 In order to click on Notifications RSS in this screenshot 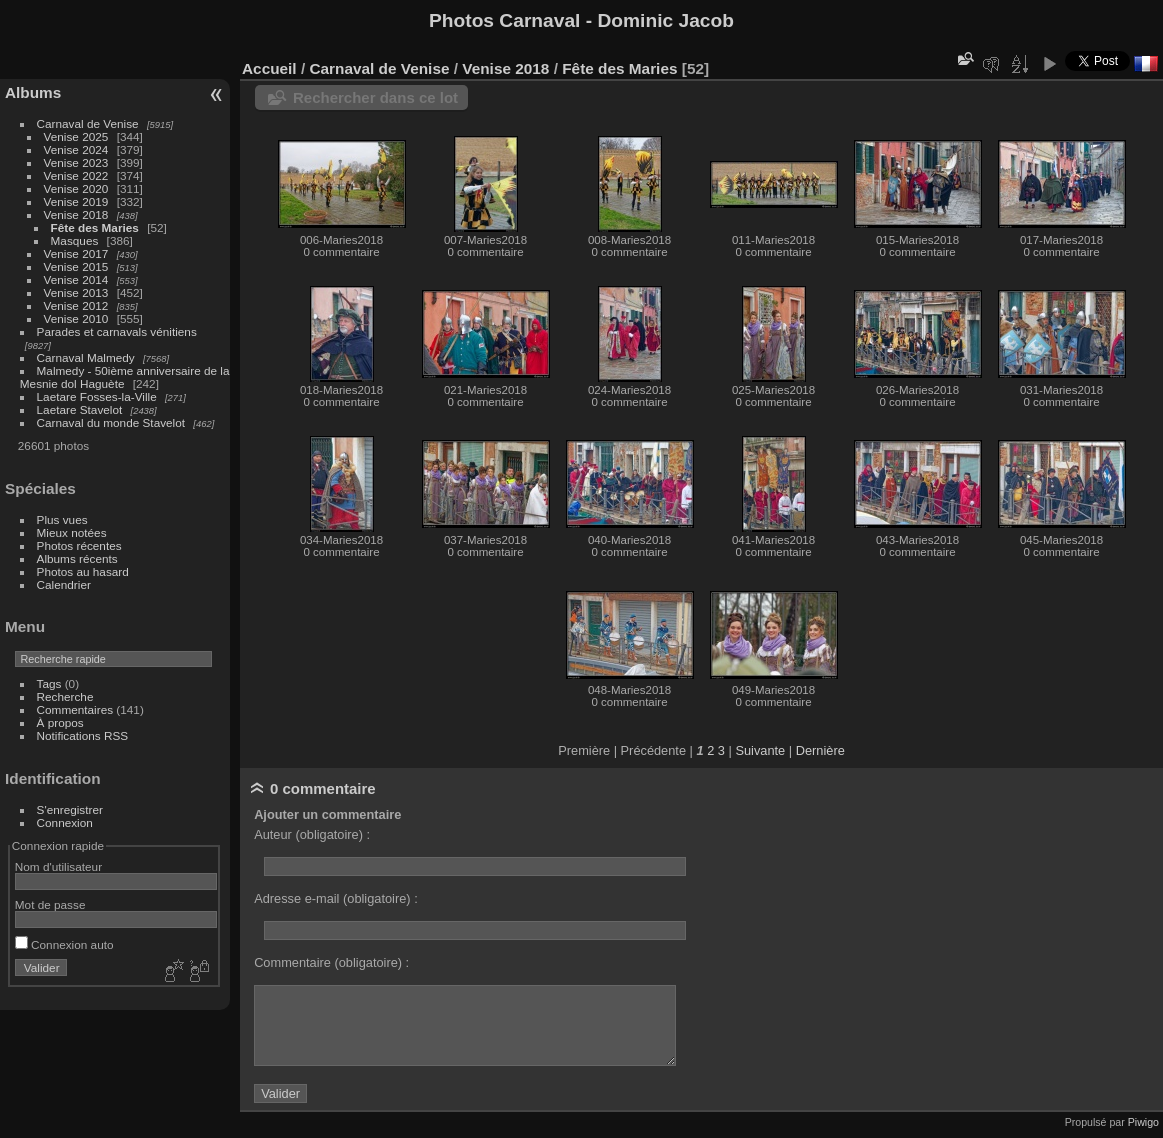, I will do `click(83, 735)`.